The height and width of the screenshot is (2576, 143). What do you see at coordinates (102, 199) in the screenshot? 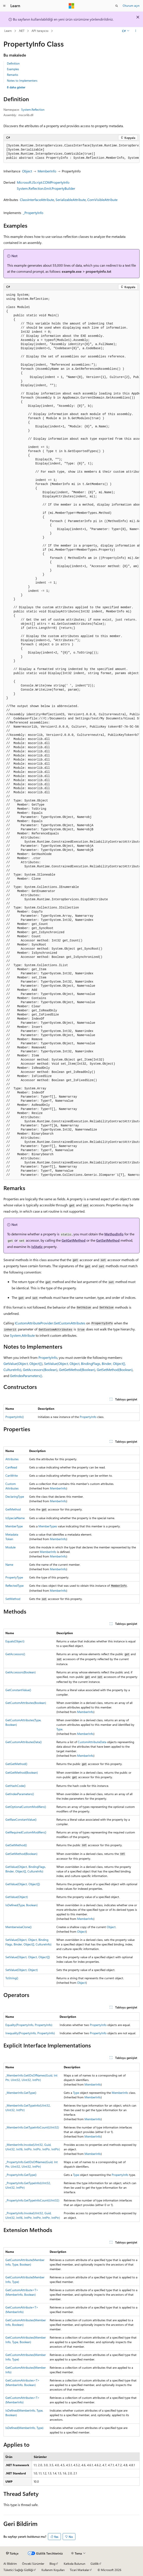
I see `ComVisibleAttribute` at bounding box center [102, 199].